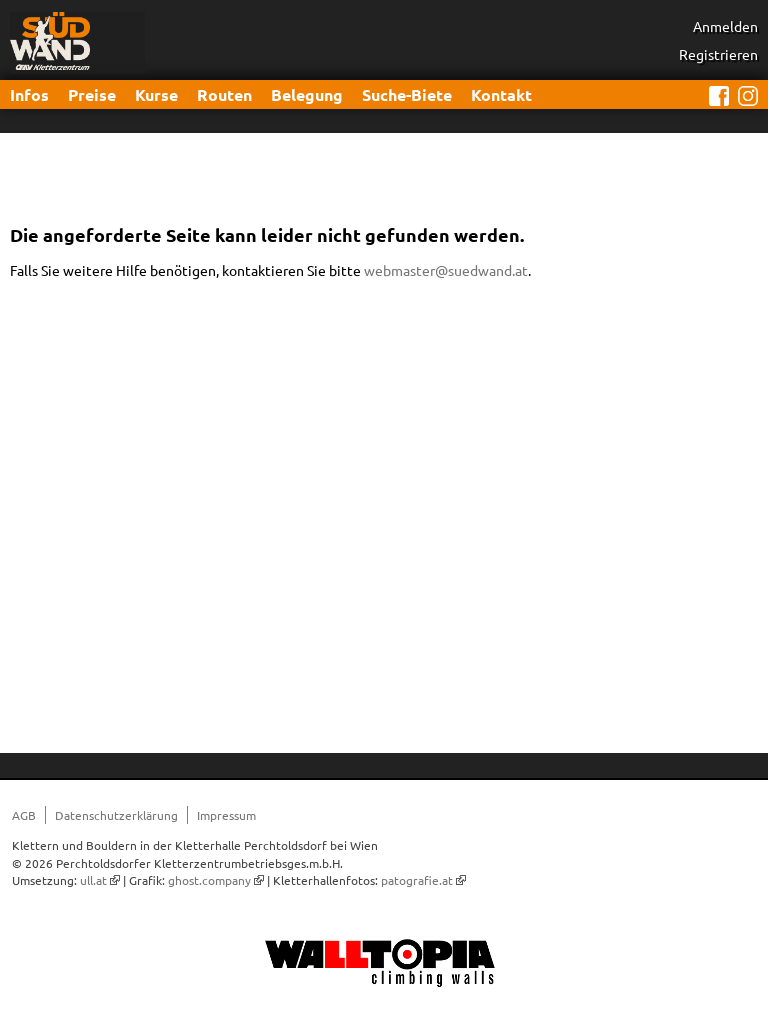 The width and height of the screenshot is (768, 1036). What do you see at coordinates (718, 54) in the screenshot?
I see `Registrieren` at bounding box center [718, 54].